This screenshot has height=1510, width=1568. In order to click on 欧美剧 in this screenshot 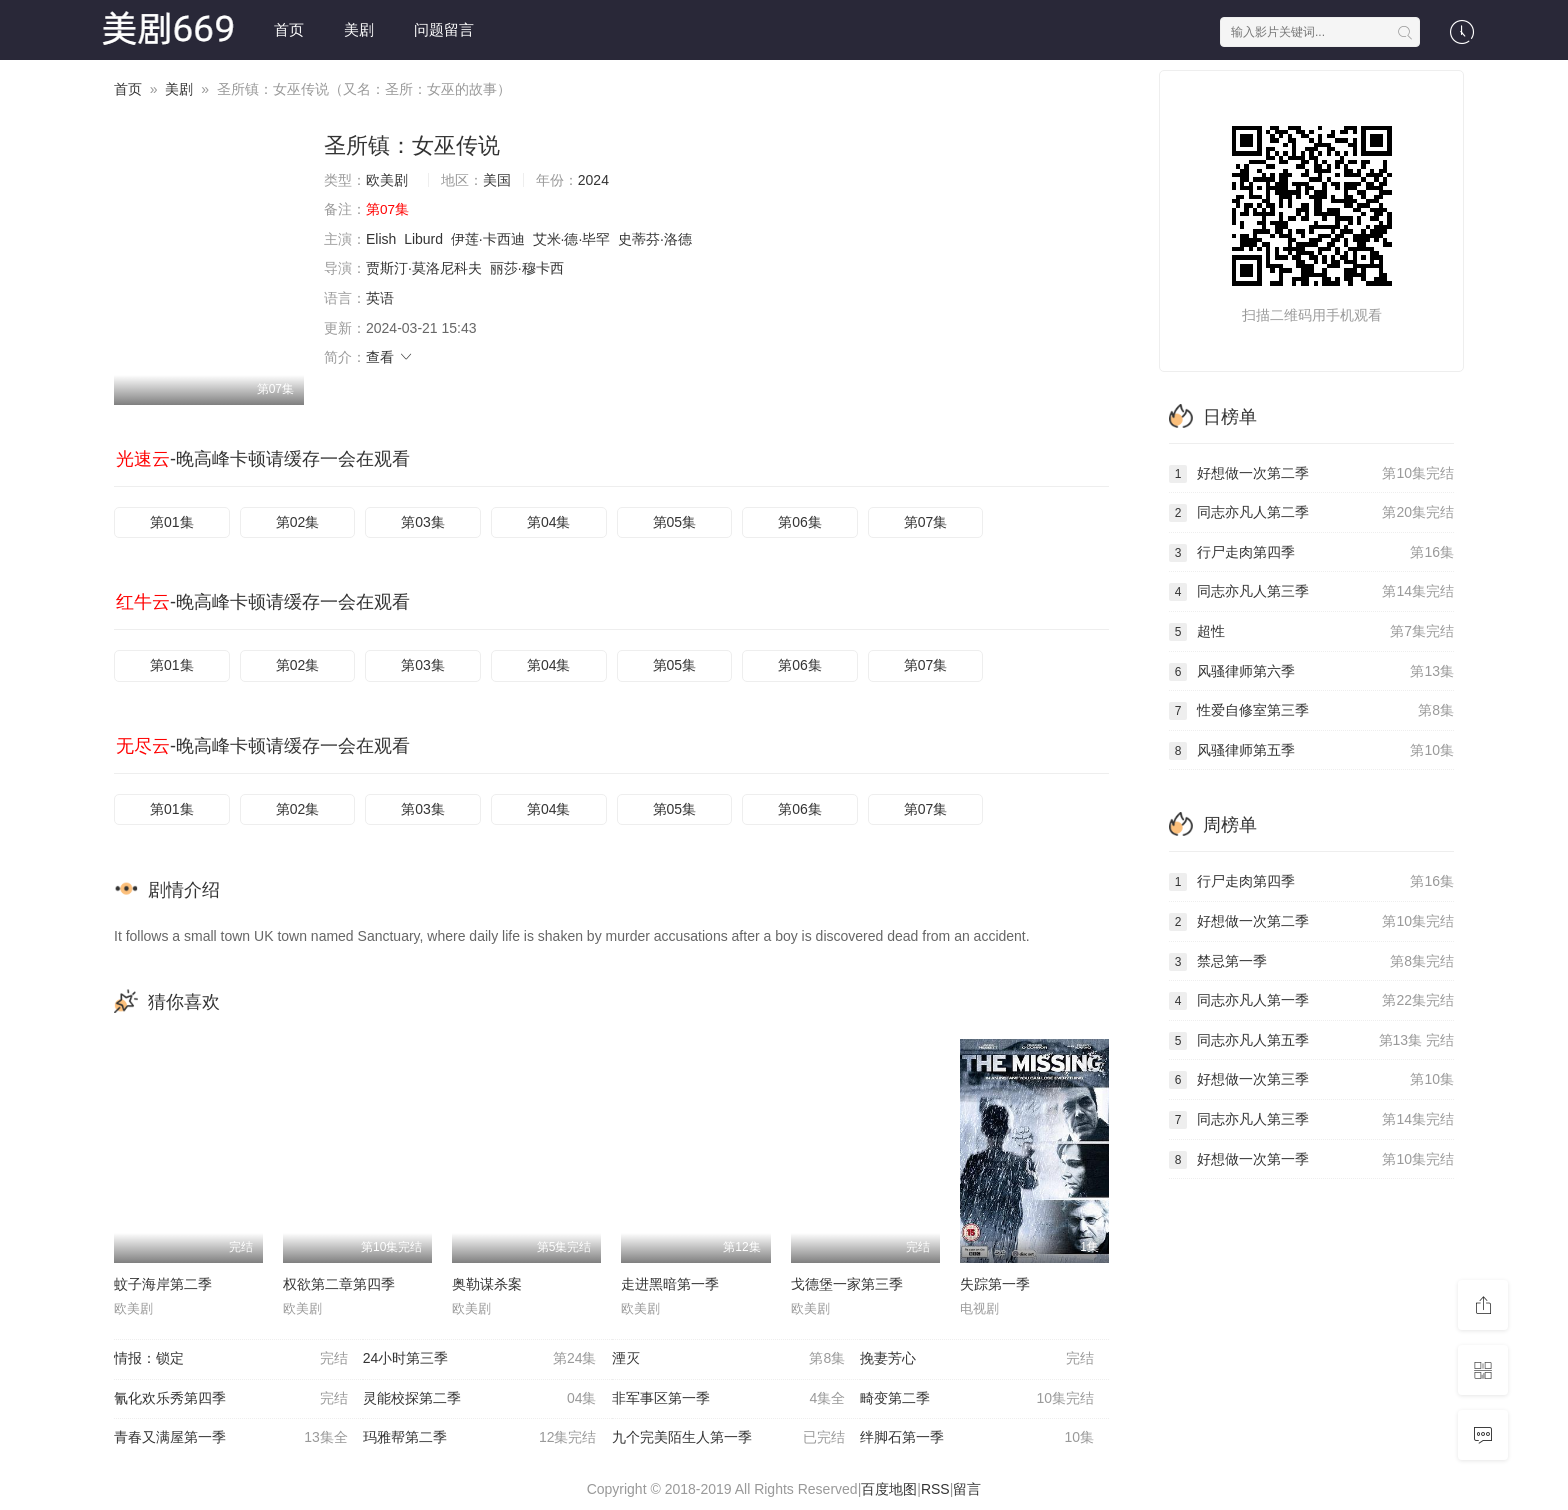, I will do `click(387, 180)`.